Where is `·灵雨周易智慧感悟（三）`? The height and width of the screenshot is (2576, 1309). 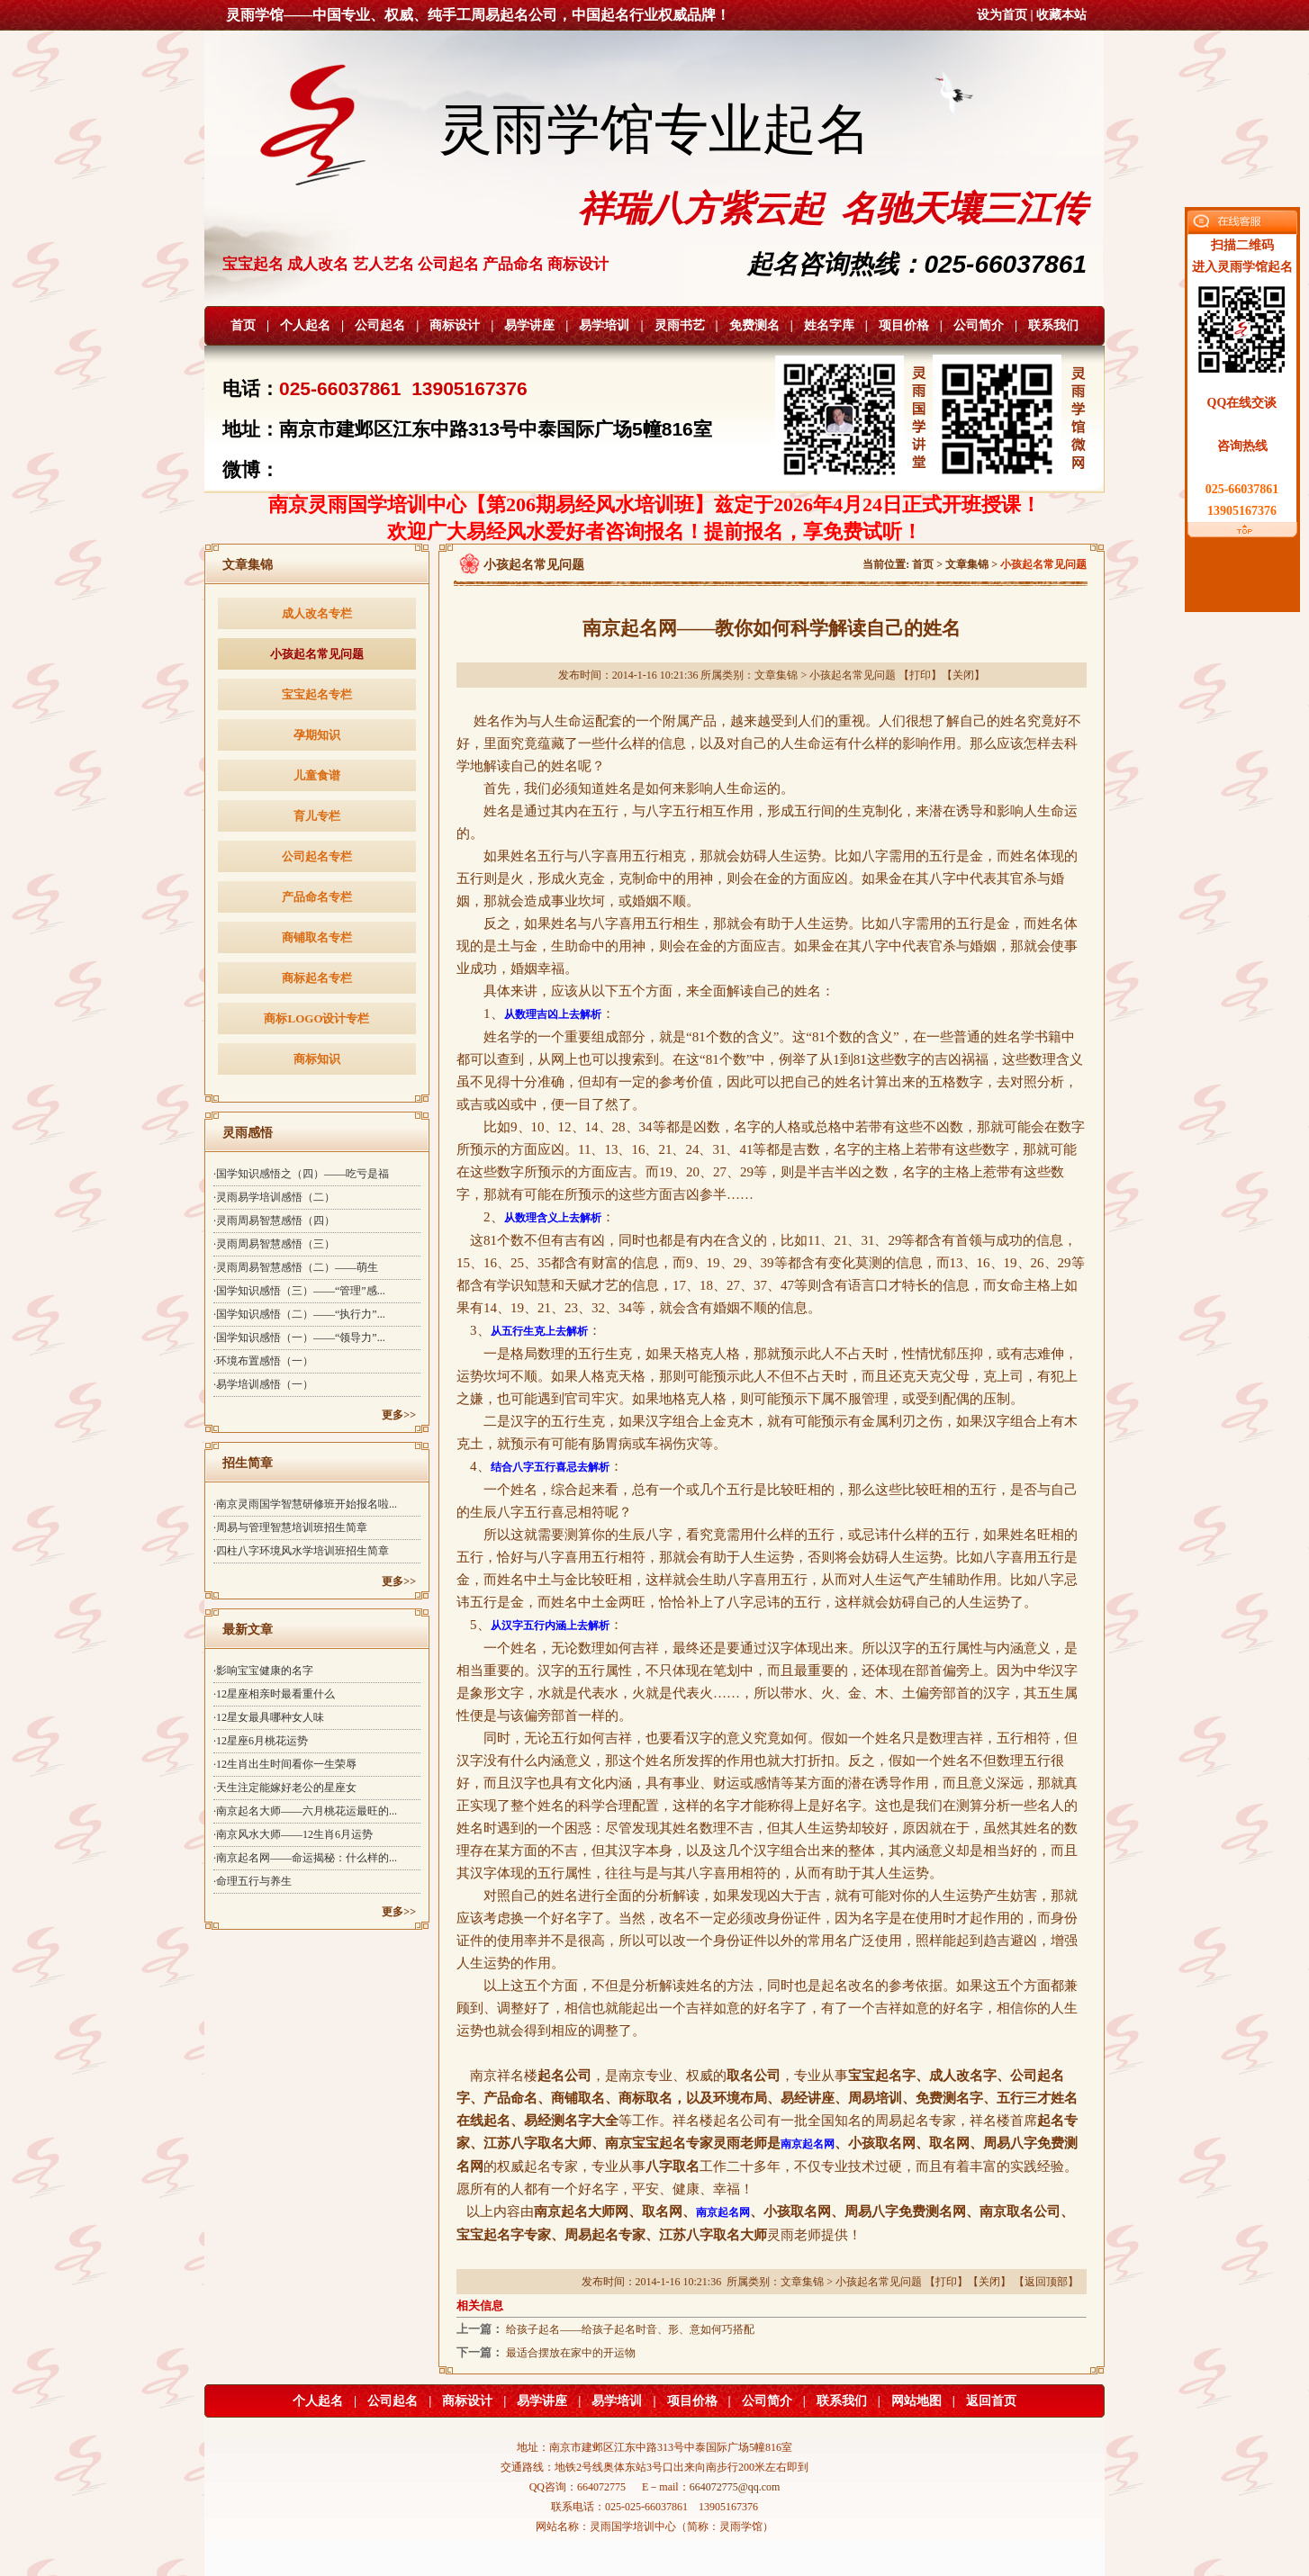
·灵雨周易智慧感悟（三） is located at coordinates (274, 1244).